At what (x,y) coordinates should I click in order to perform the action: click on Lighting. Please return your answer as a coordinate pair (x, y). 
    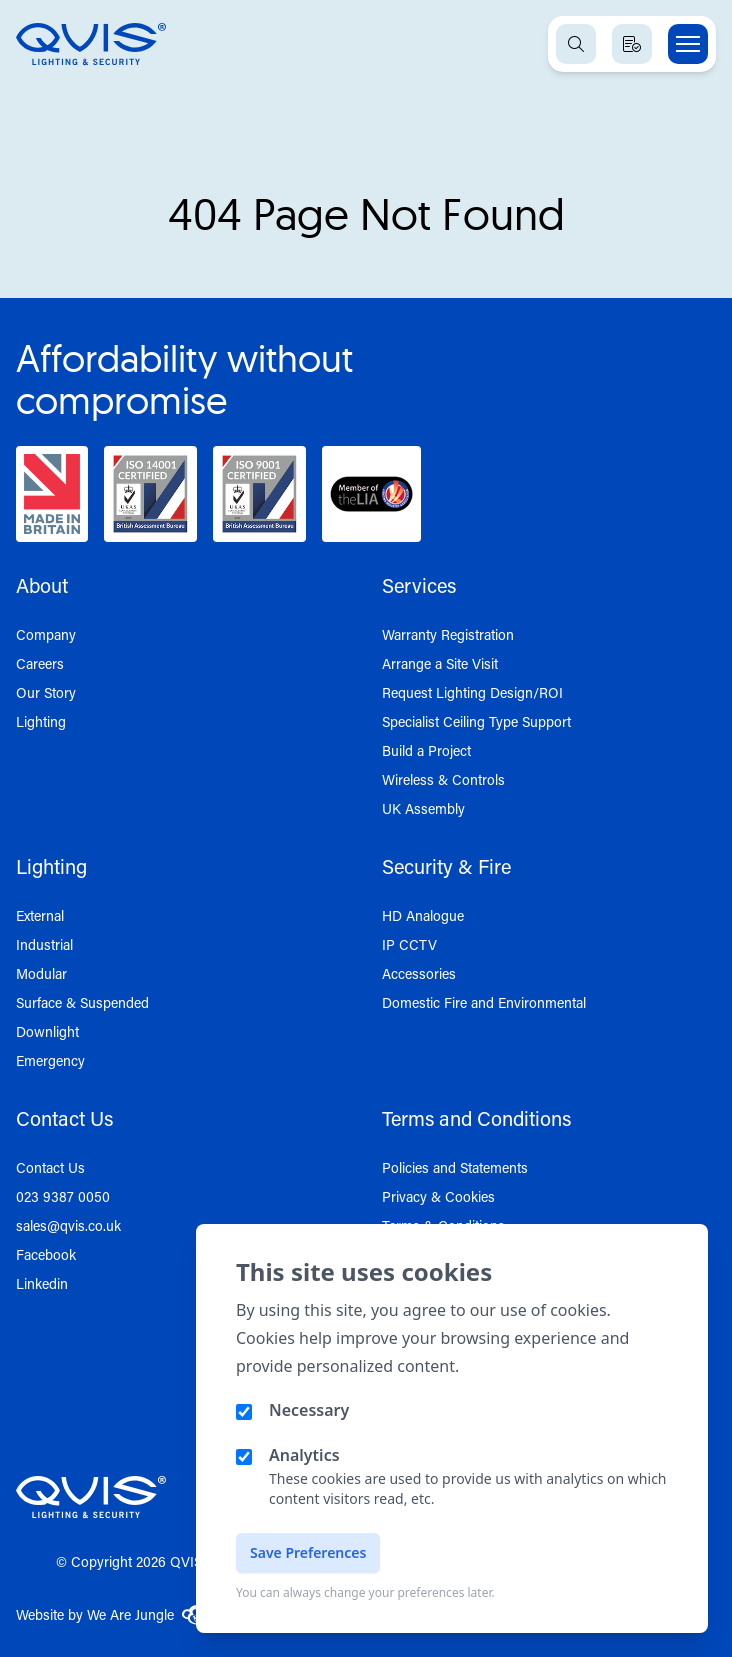
    Looking at the image, I should click on (41, 721).